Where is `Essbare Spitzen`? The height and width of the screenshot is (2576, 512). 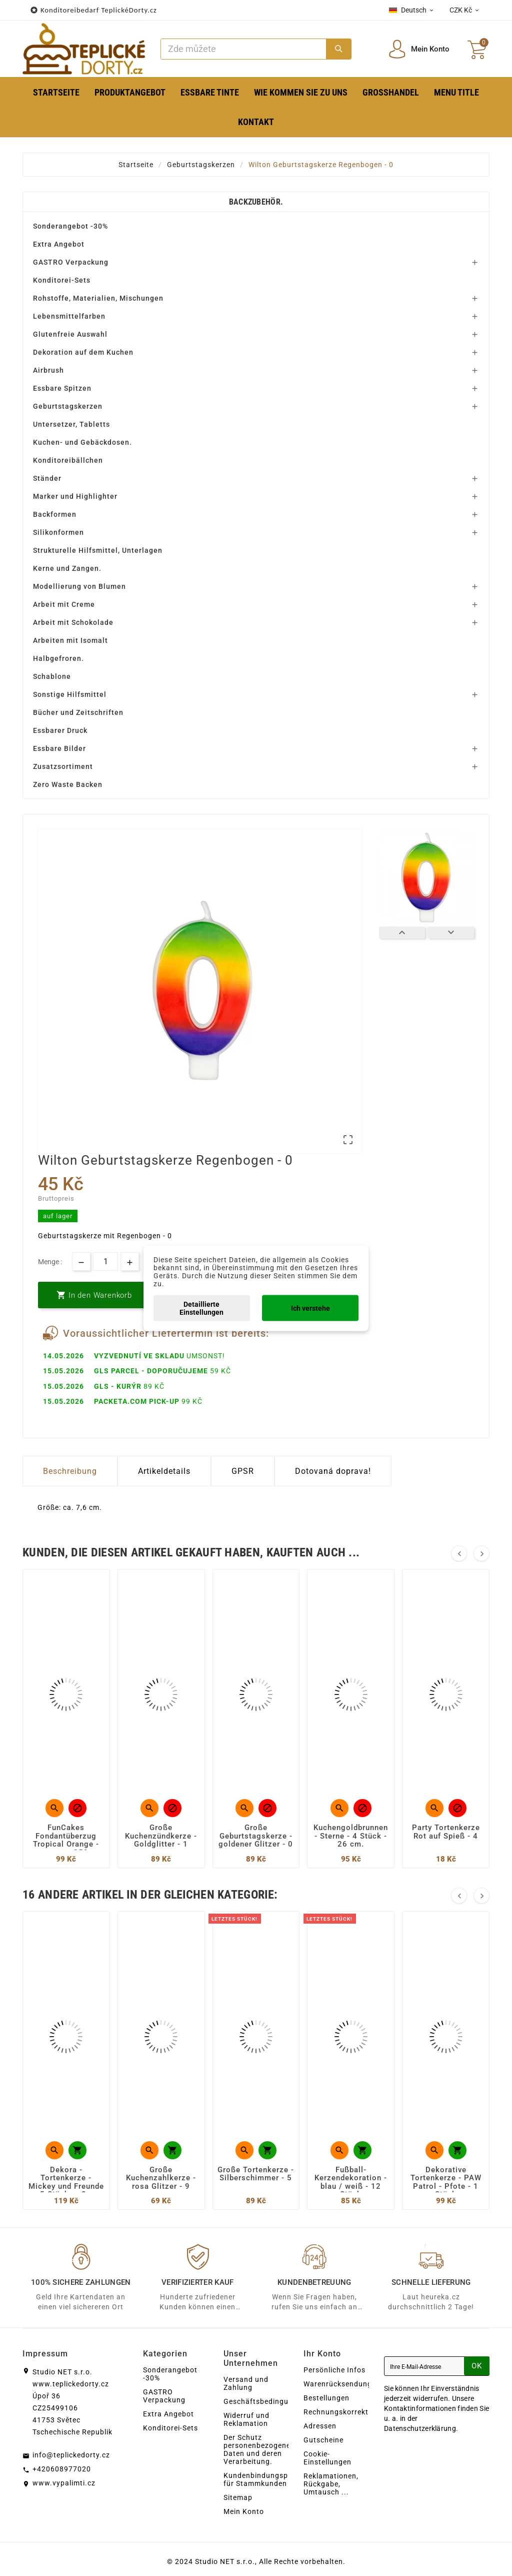
Essbare Spitzen is located at coordinates (62, 388).